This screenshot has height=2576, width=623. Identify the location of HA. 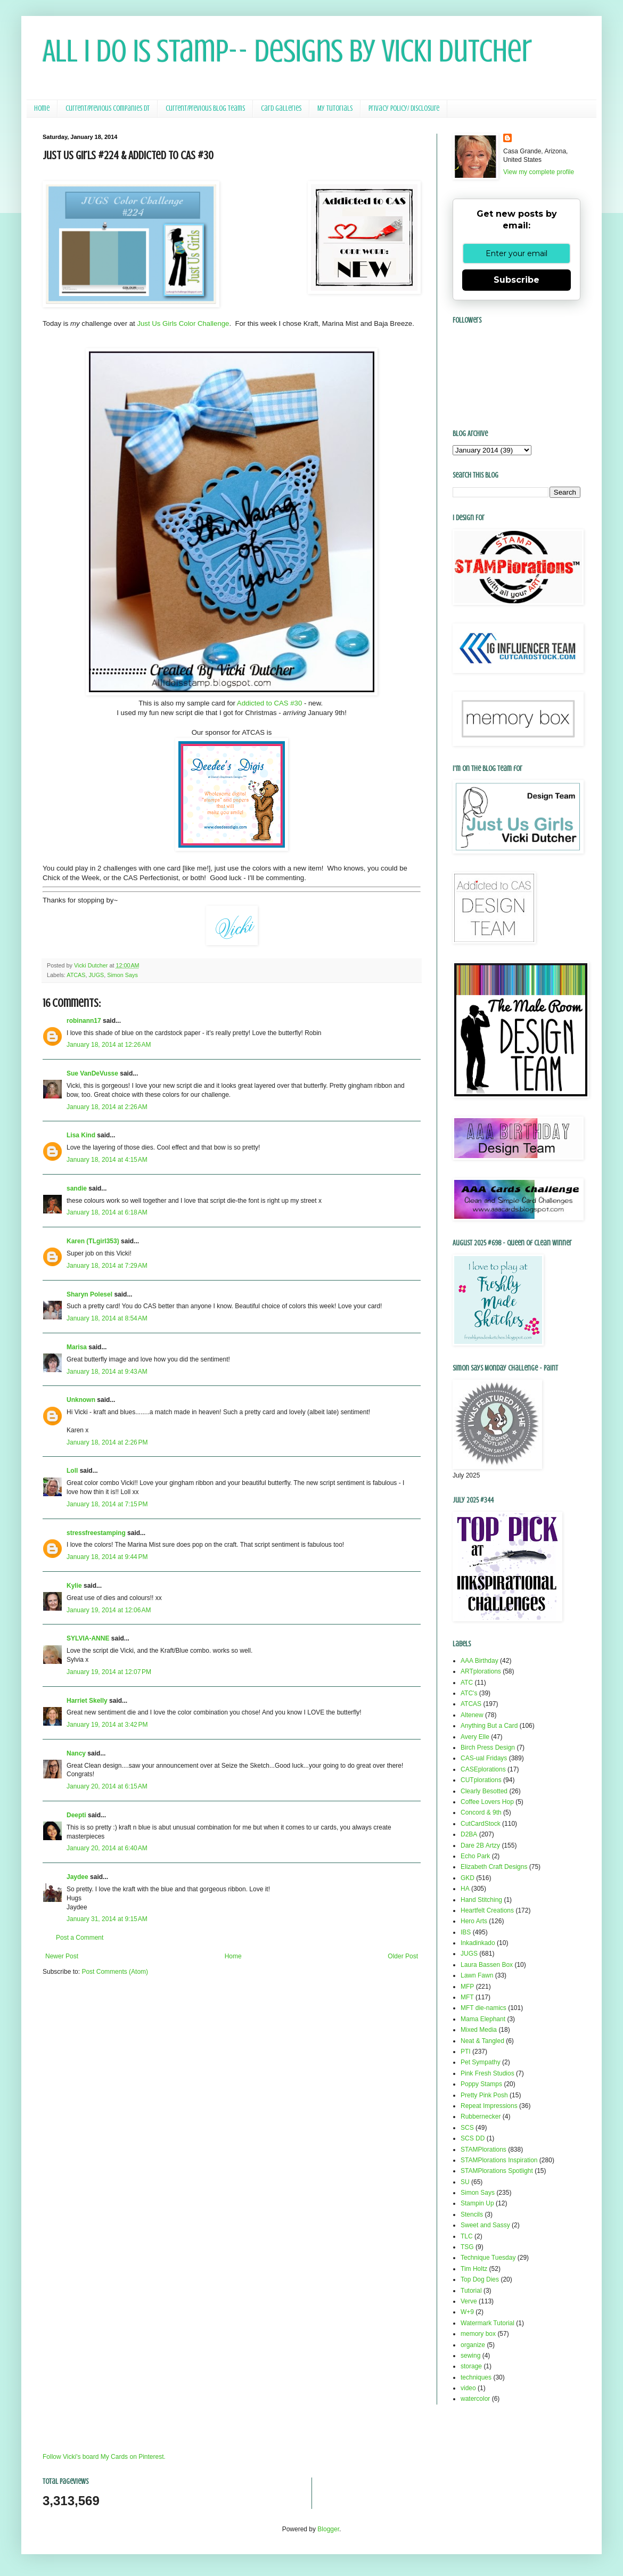
(465, 1888).